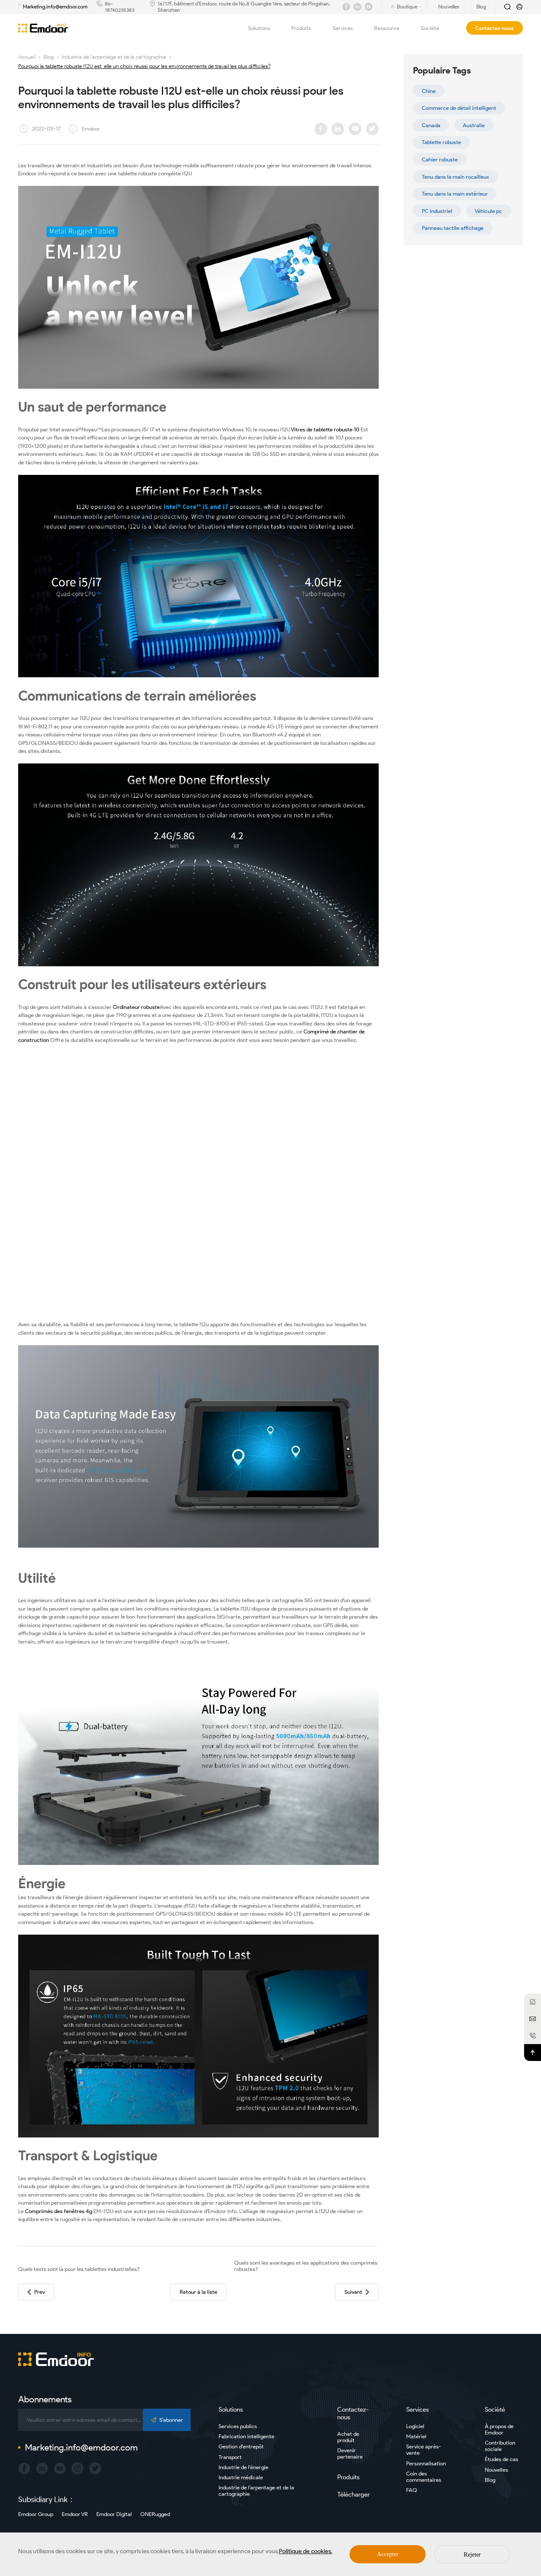 The width and height of the screenshot is (541, 2576). What do you see at coordinates (27, 57) in the screenshot?
I see `Accueil` at bounding box center [27, 57].